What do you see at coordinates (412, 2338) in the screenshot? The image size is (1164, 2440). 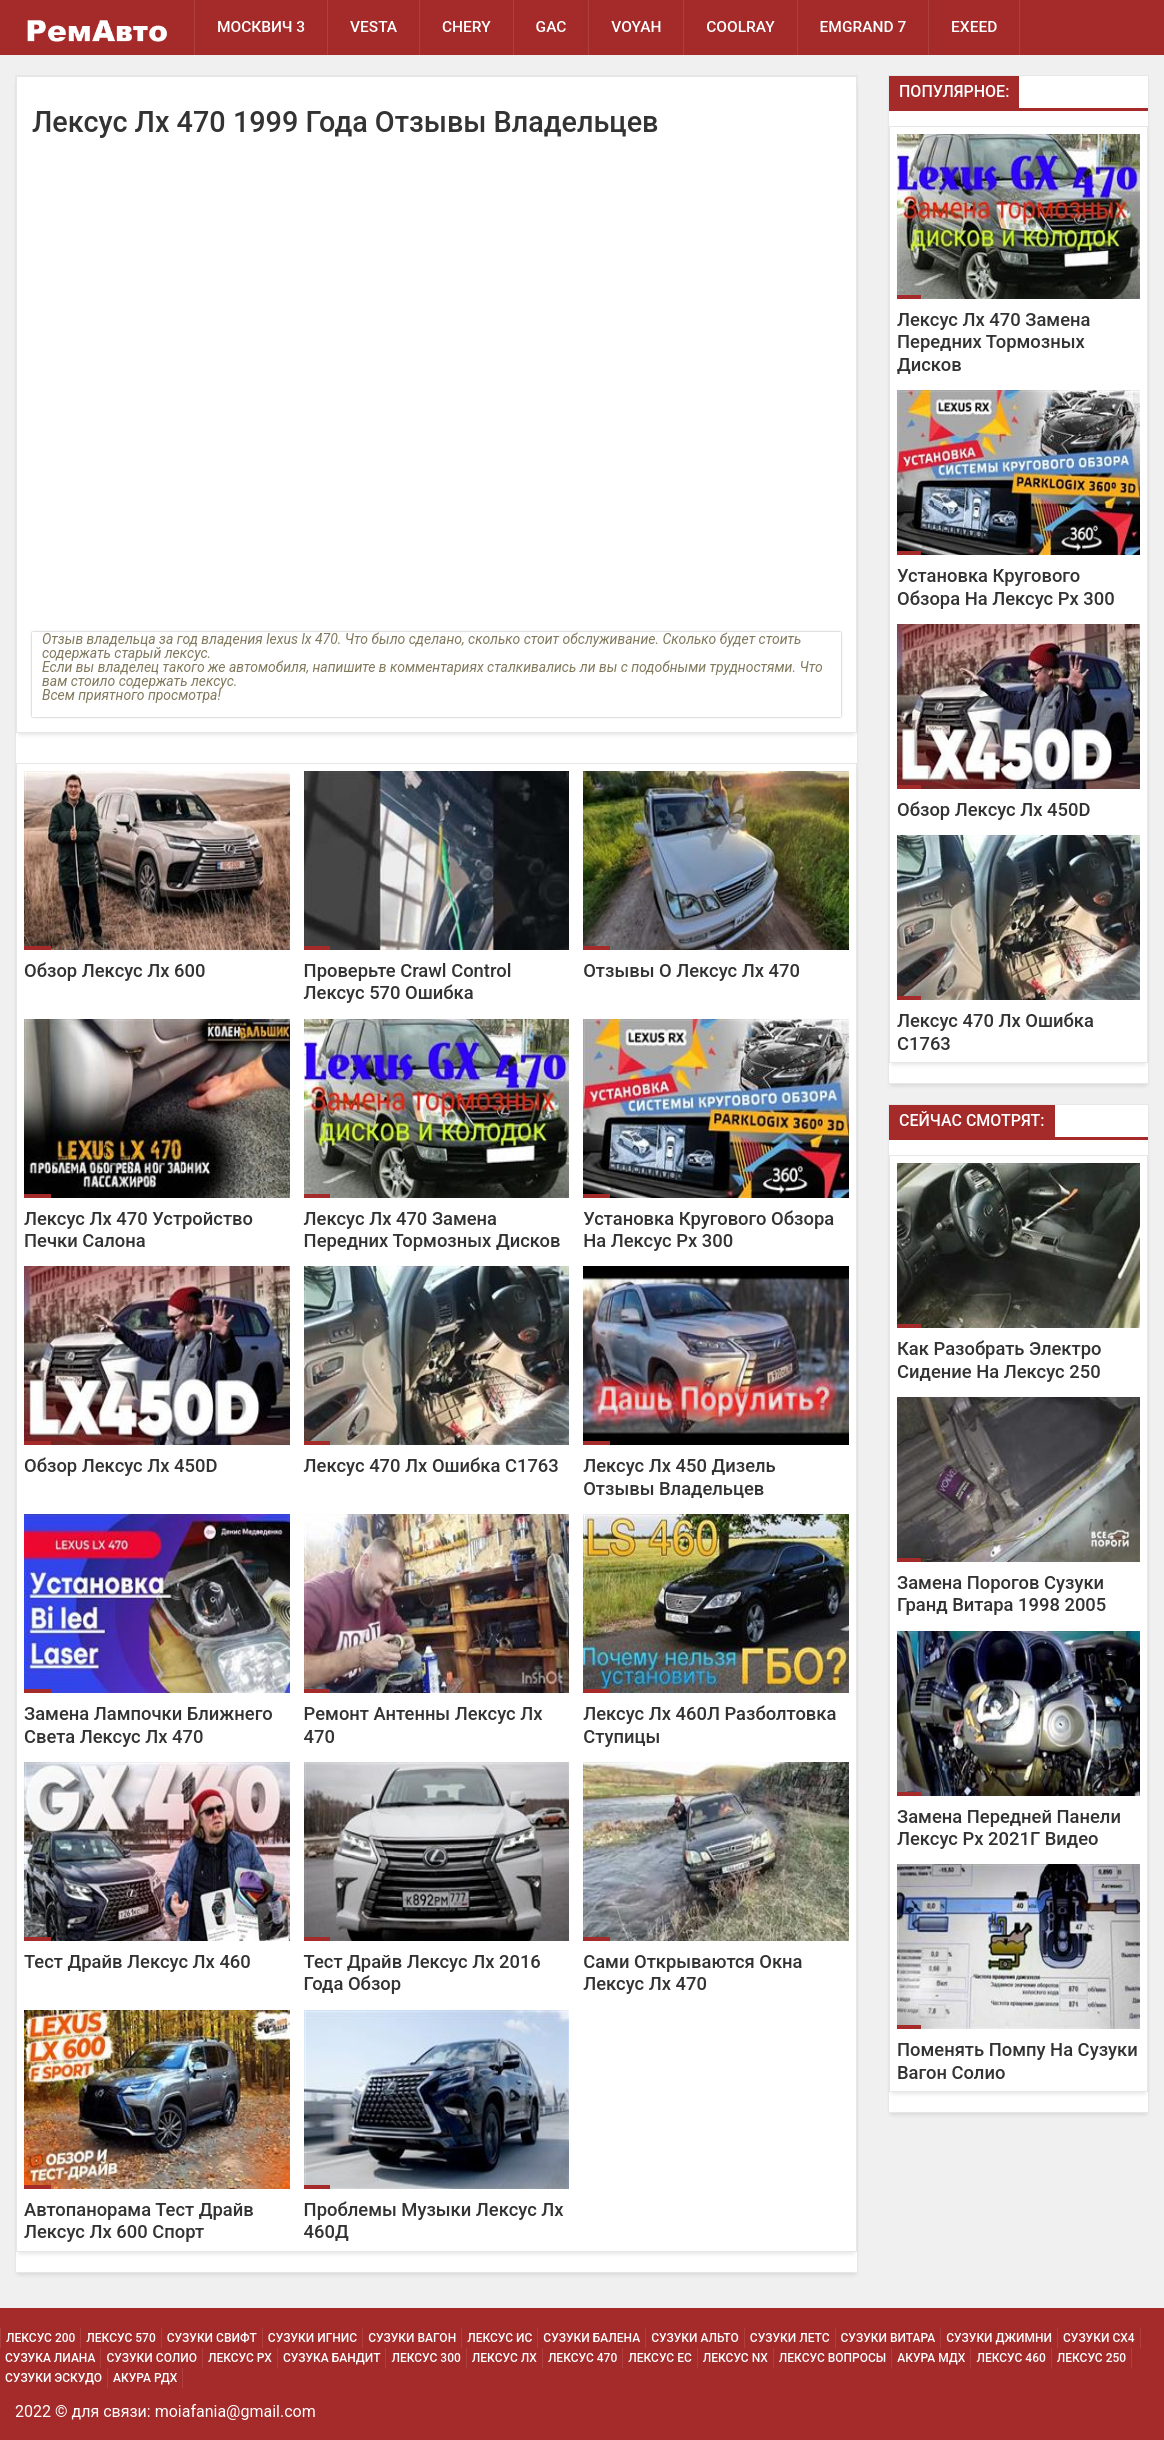 I see `Сузуки Вагон` at bounding box center [412, 2338].